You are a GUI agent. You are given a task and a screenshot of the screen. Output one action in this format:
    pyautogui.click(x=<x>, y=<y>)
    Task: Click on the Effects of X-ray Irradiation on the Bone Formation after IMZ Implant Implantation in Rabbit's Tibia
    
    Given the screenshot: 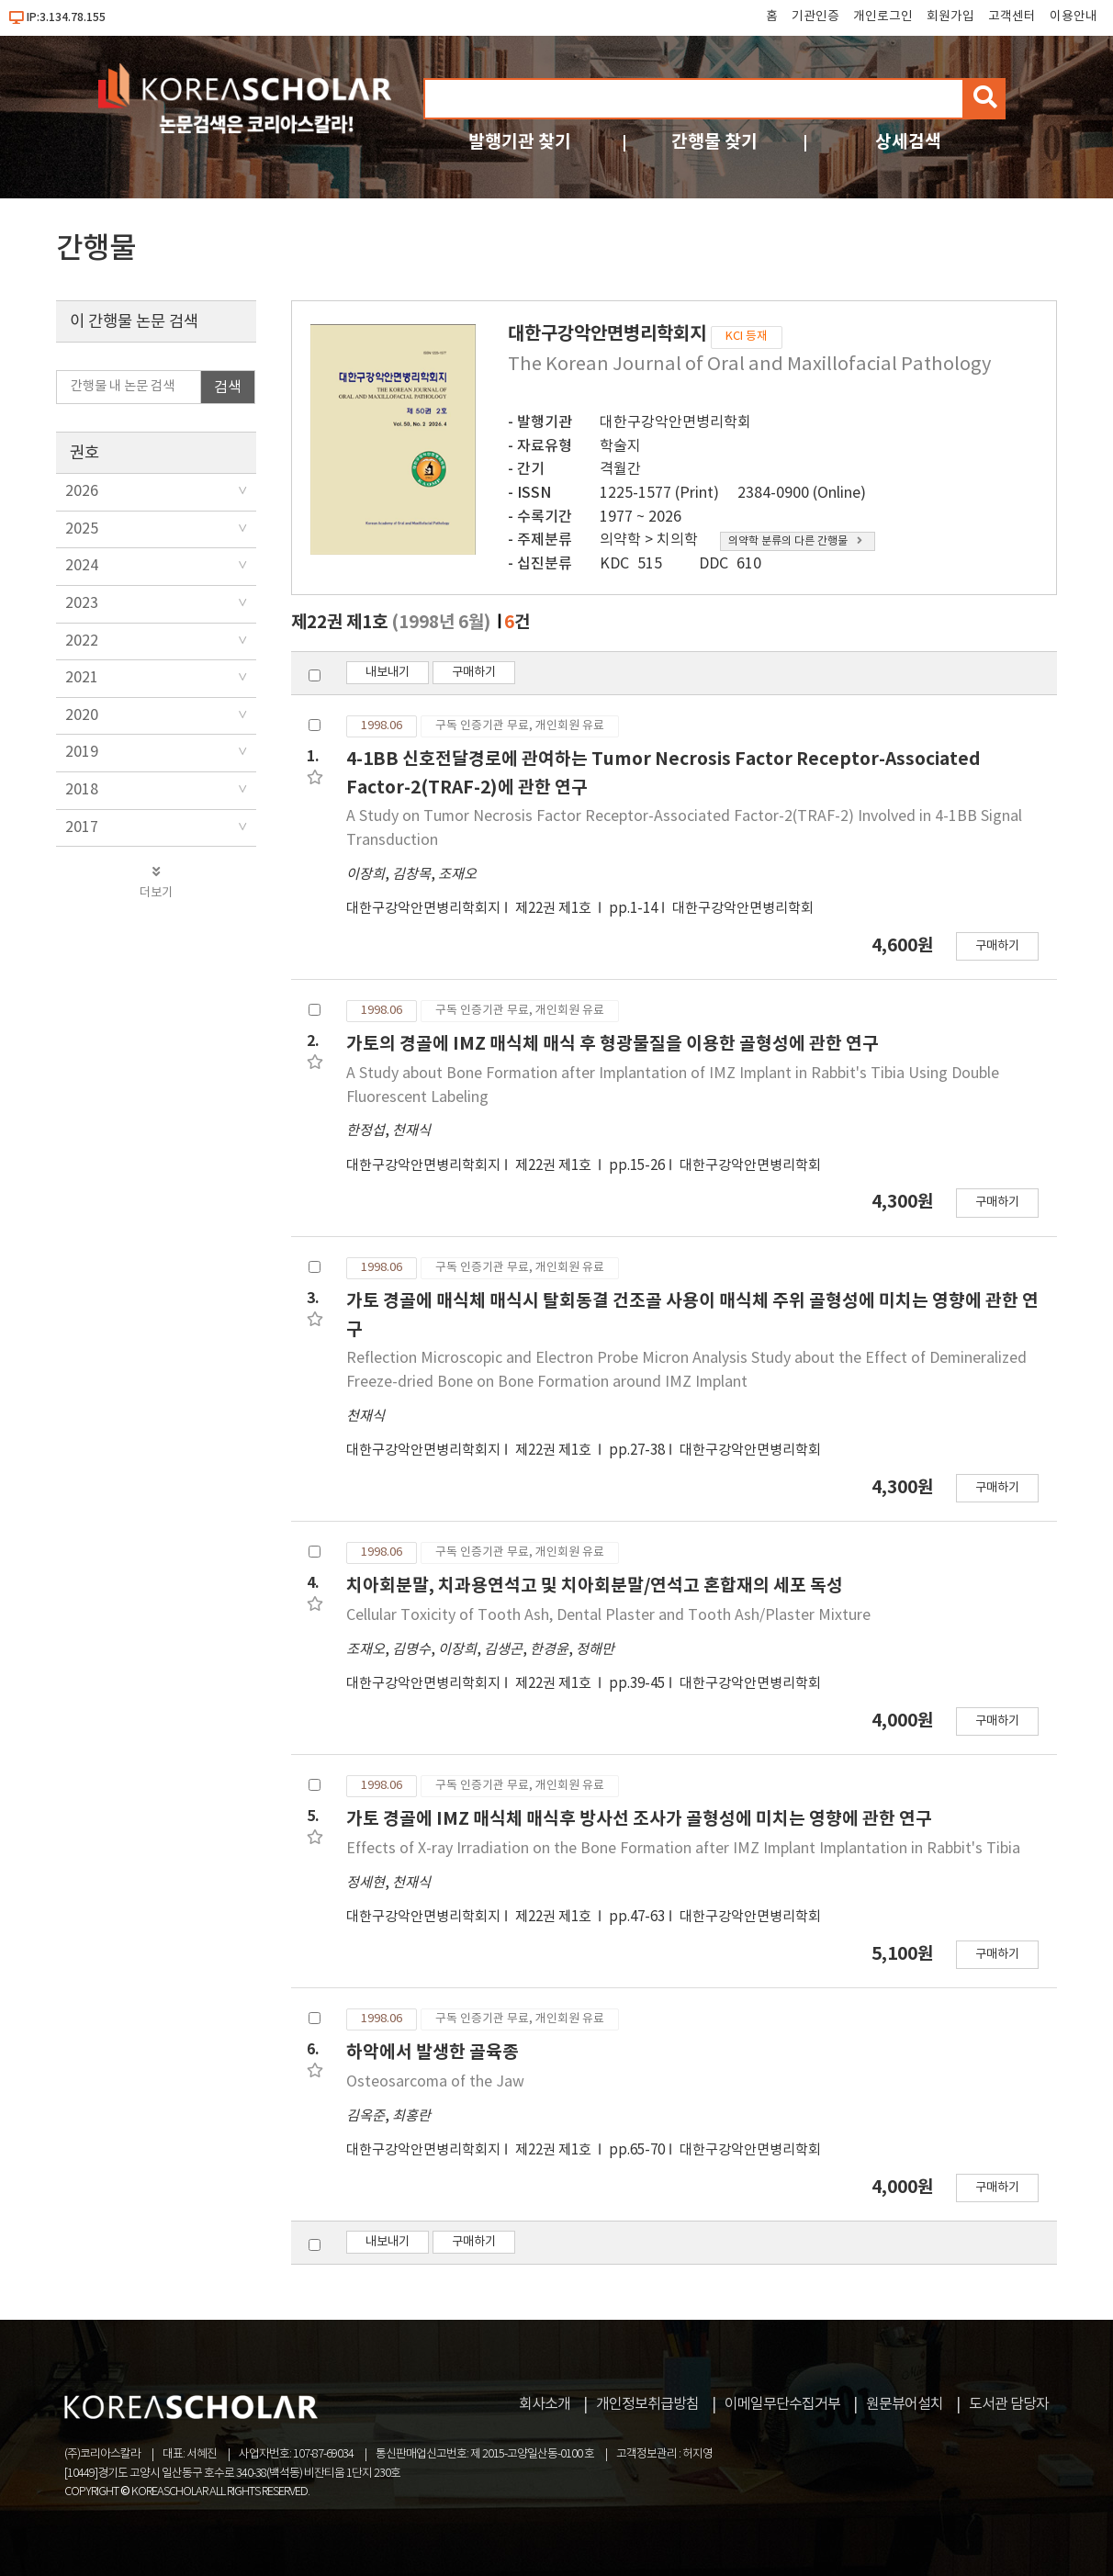 What is the action you would take?
    pyautogui.click(x=683, y=1848)
    